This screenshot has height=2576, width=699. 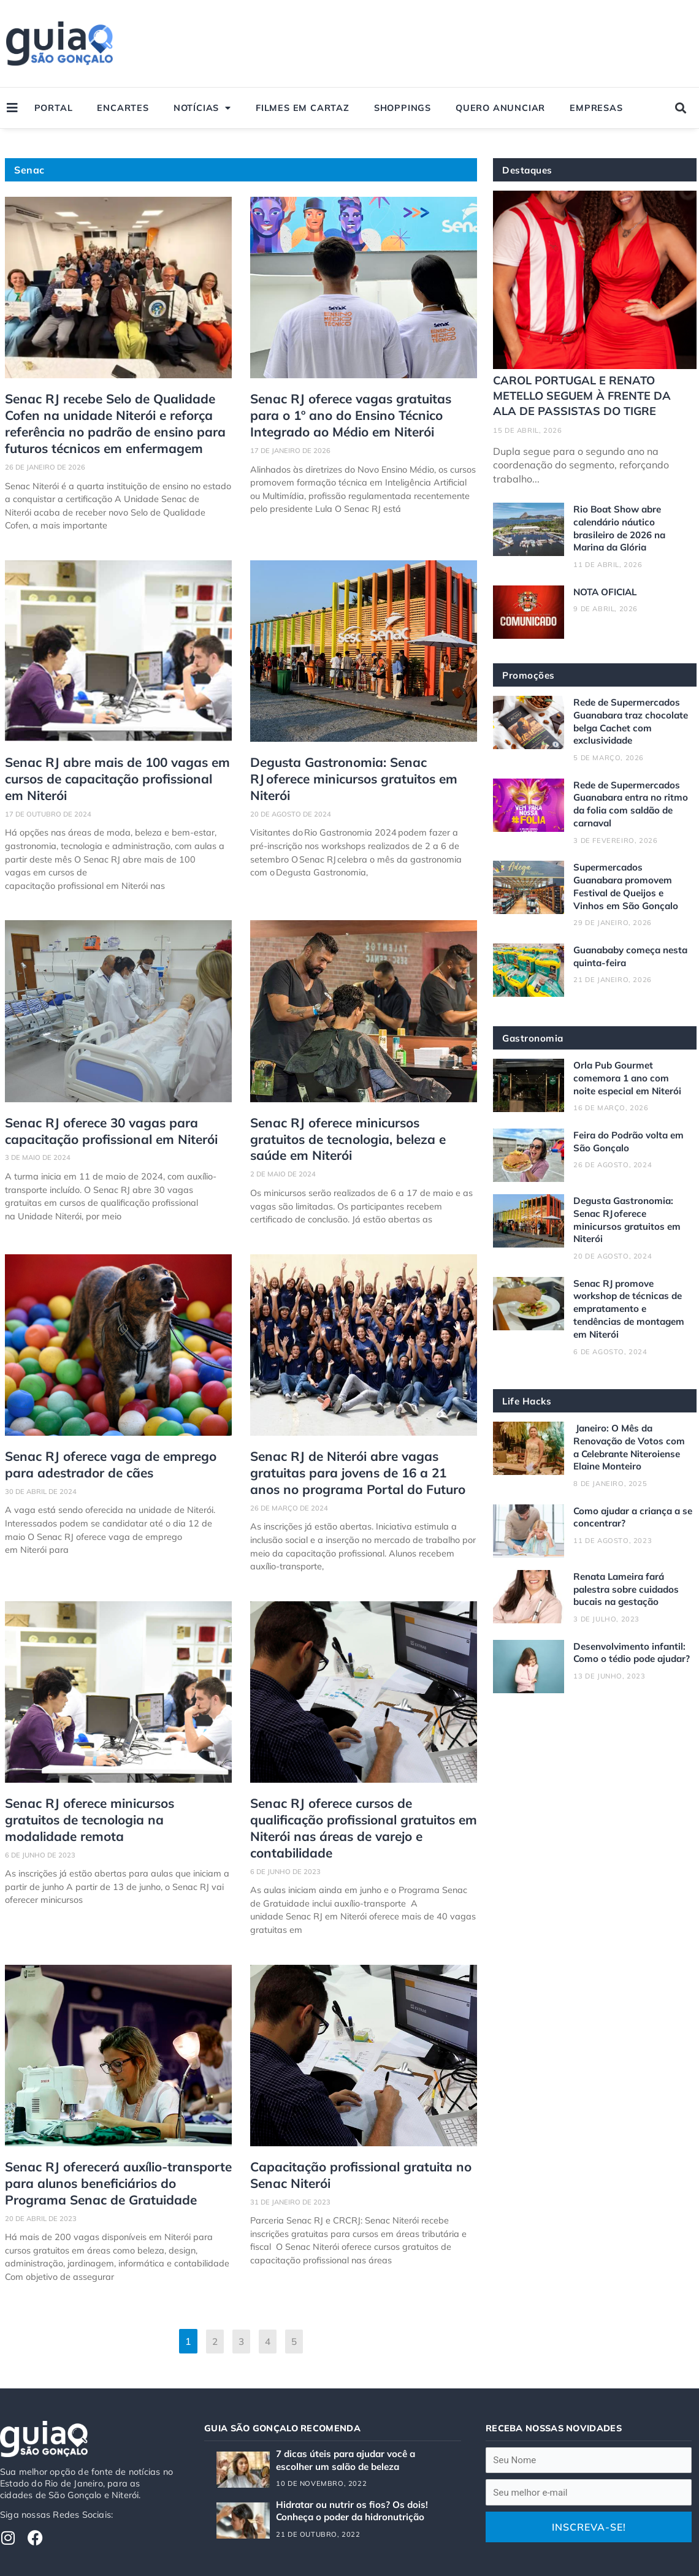 I want to click on Senac RJ oferece vagas gratuitas para o 1º ano do Ensino Técnico Integrado ao Médio em Niterói, so click(x=362, y=413).